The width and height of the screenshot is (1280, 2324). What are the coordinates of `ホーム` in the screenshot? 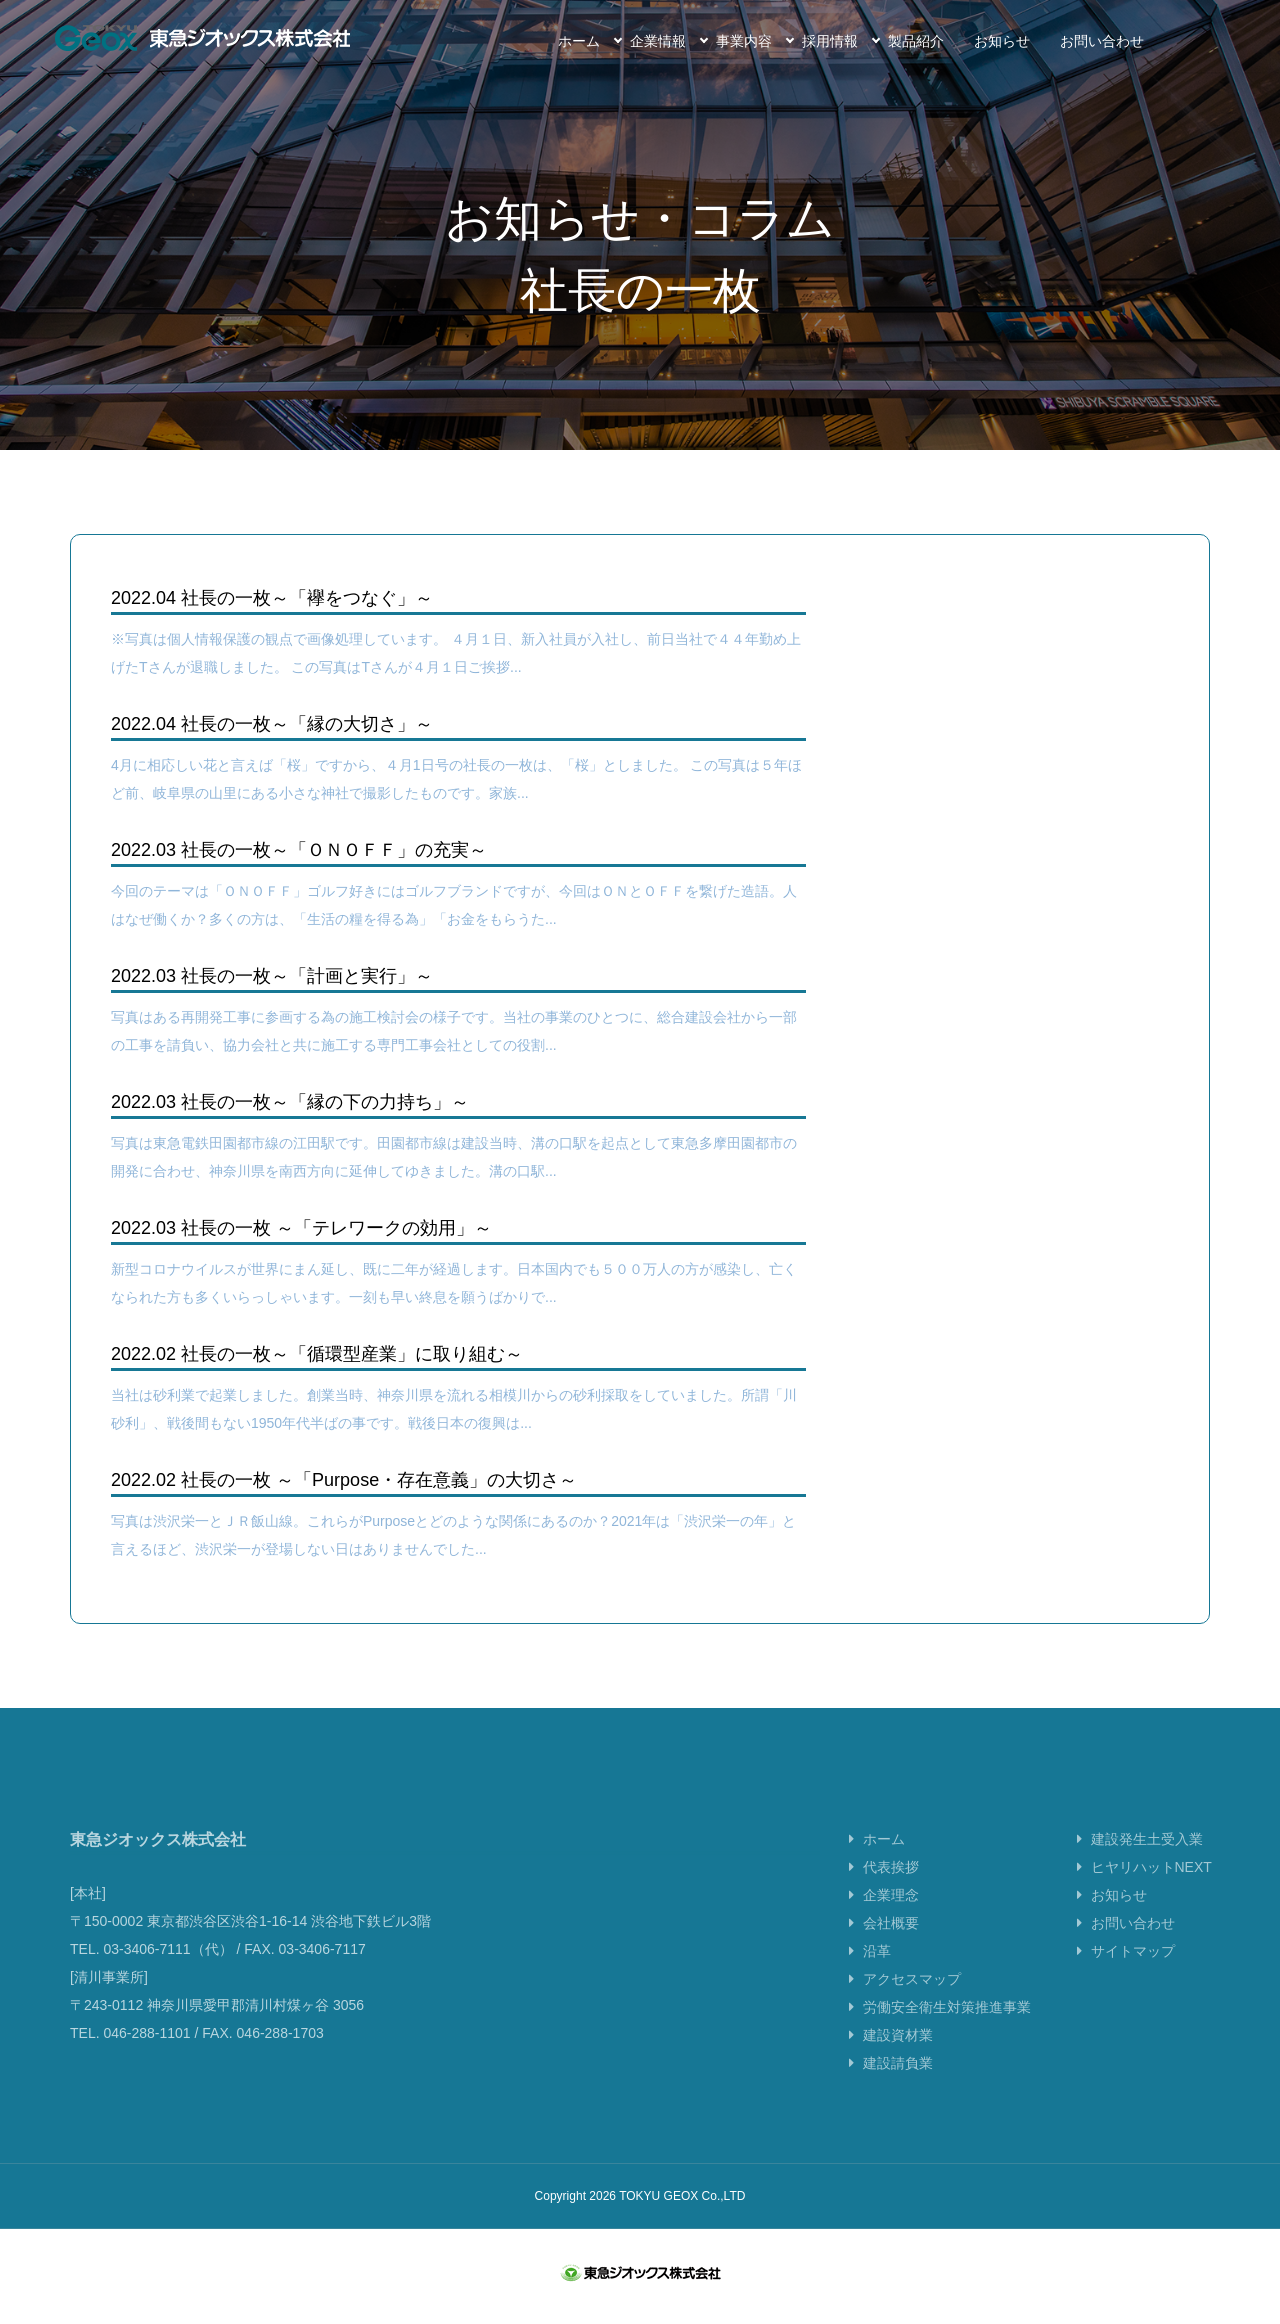 It's located at (579, 41).